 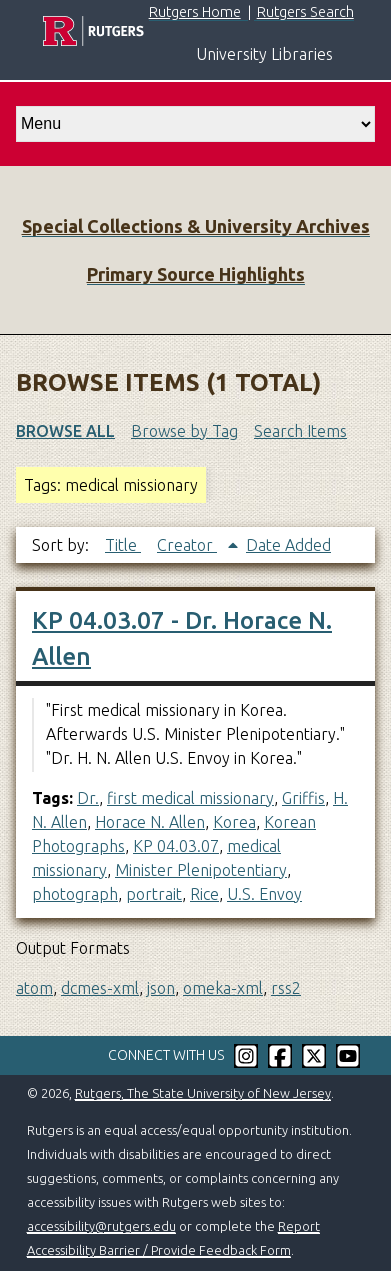 What do you see at coordinates (75, 894) in the screenshot?
I see `photograph` at bounding box center [75, 894].